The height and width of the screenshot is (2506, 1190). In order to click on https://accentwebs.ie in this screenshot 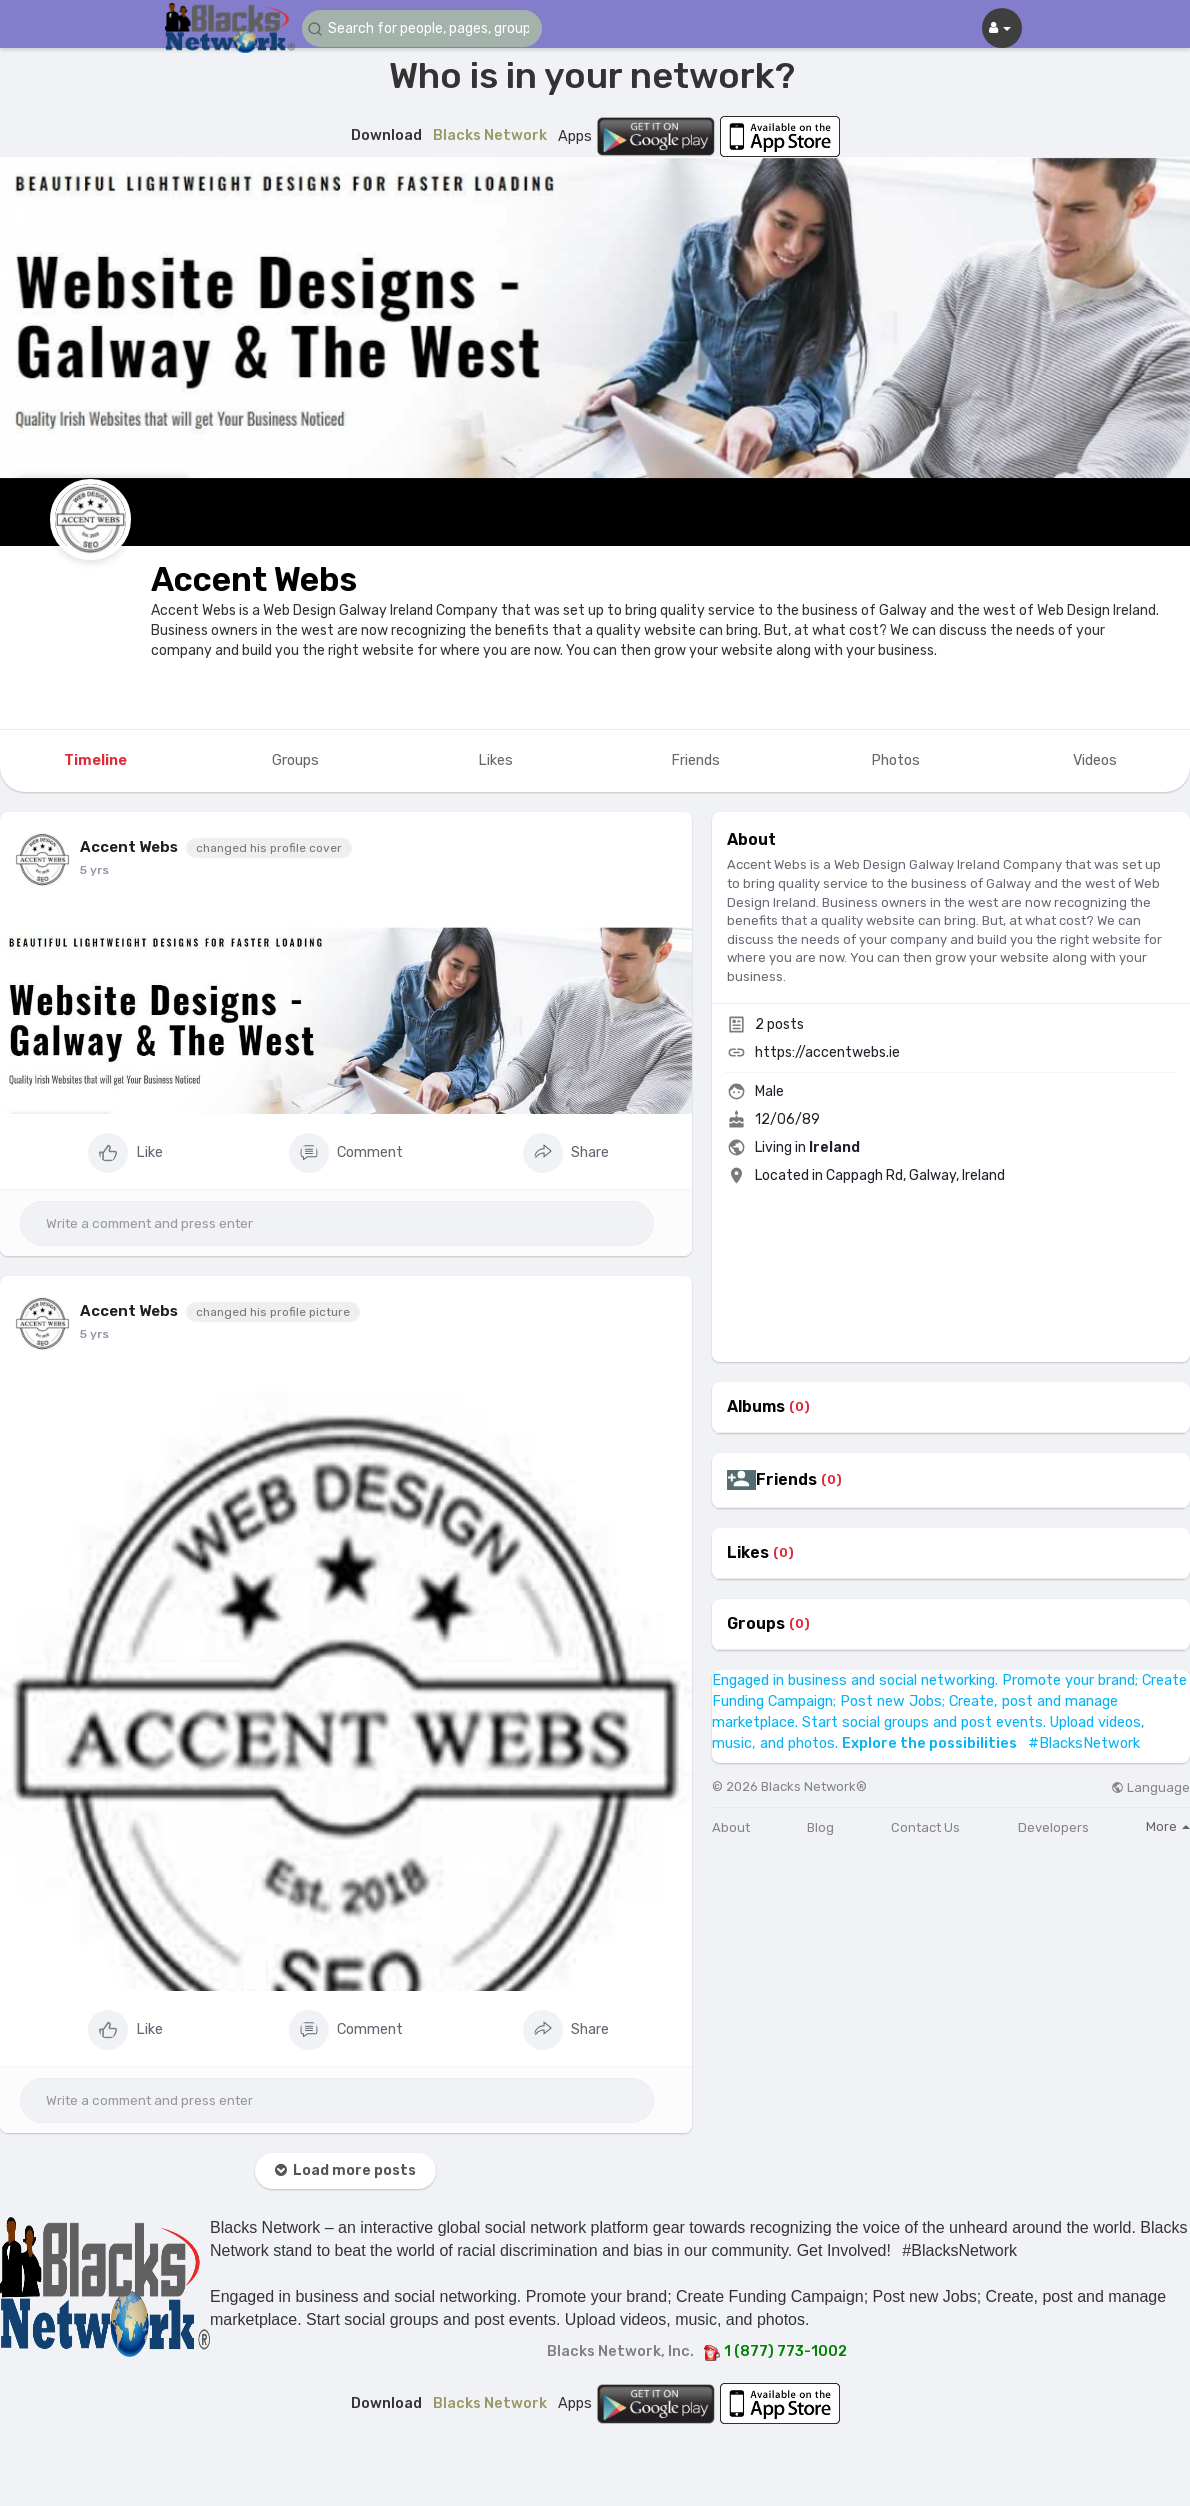, I will do `click(827, 1052)`.